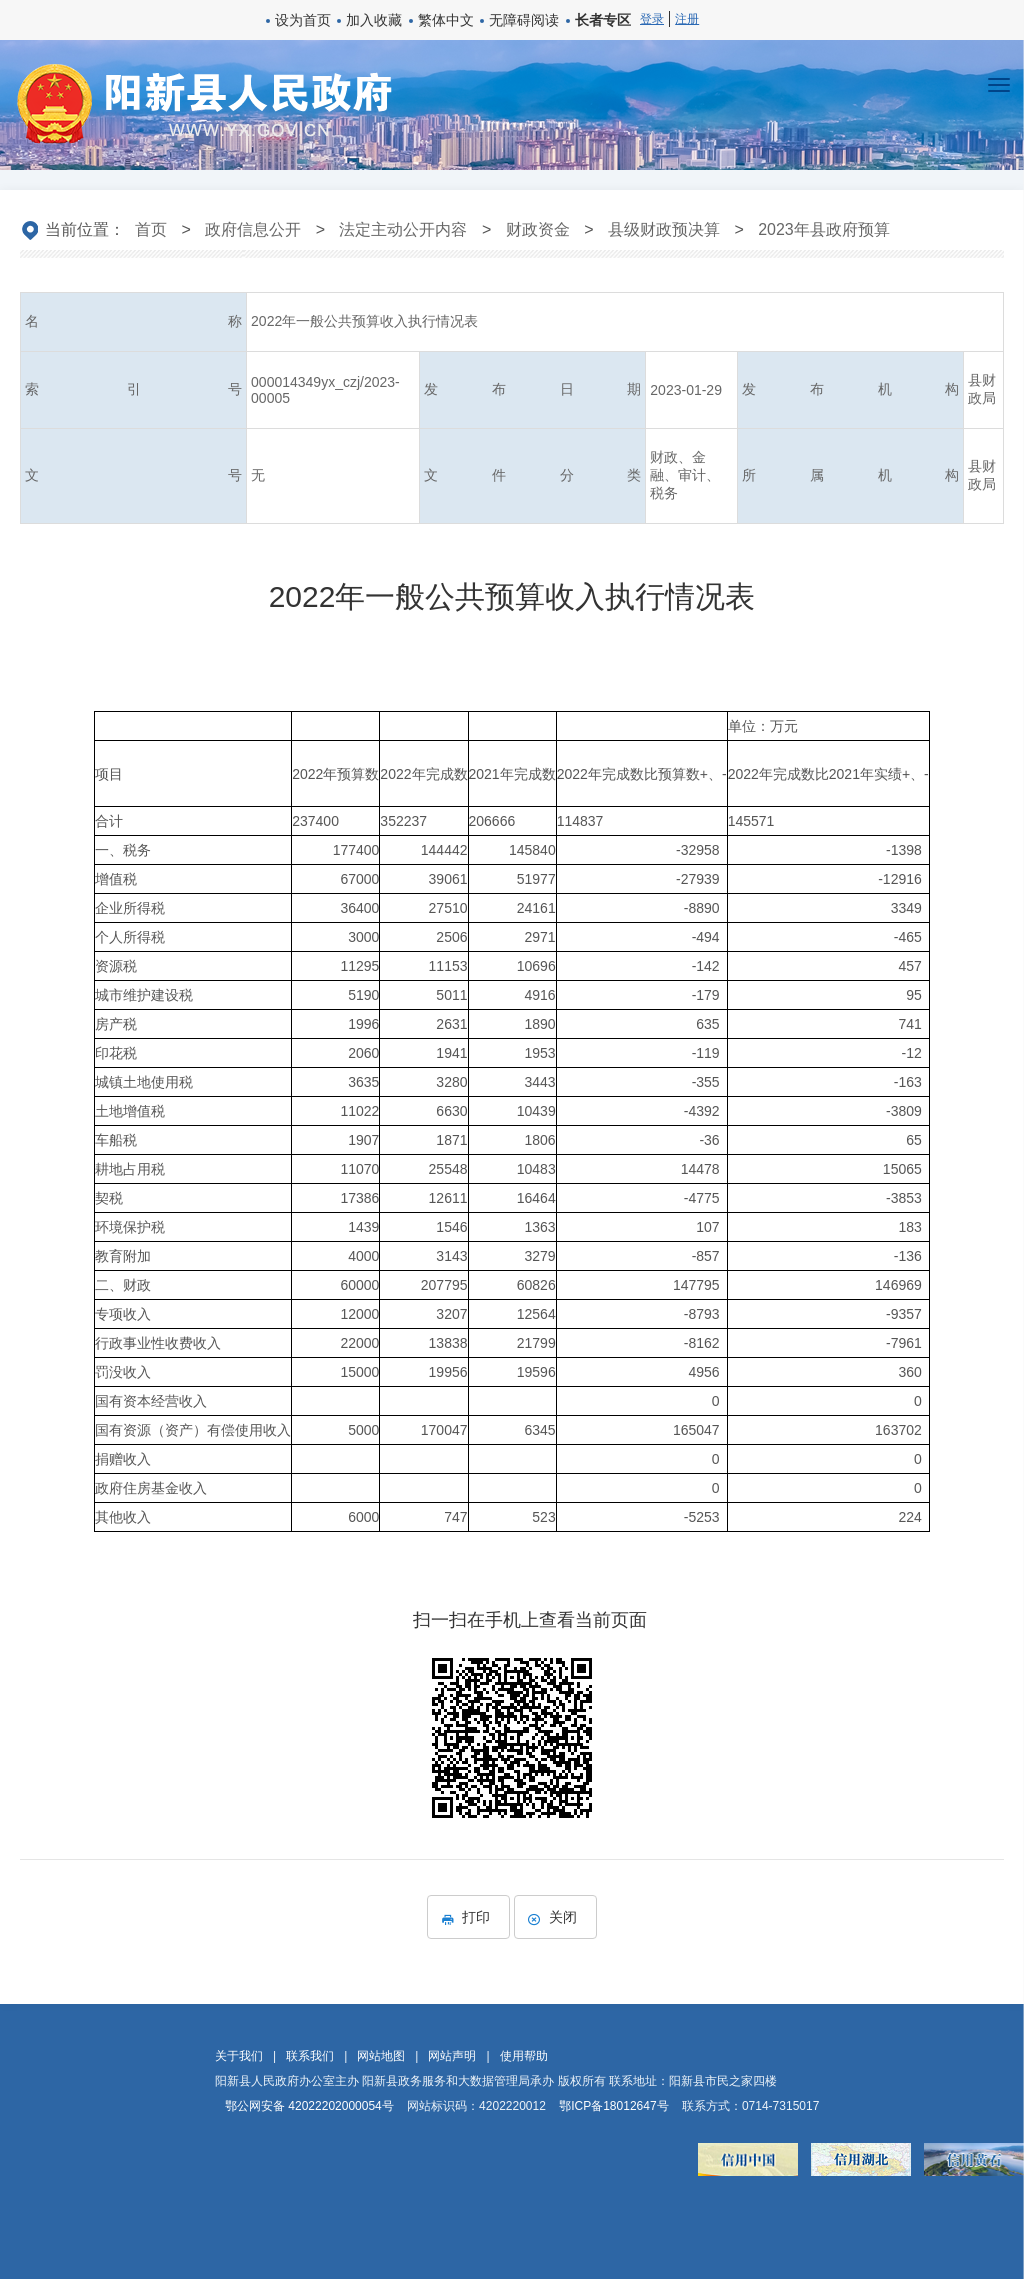  What do you see at coordinates (303, 20) in the screenshot?
I see `设为首页` at bounding box center [303, 20].